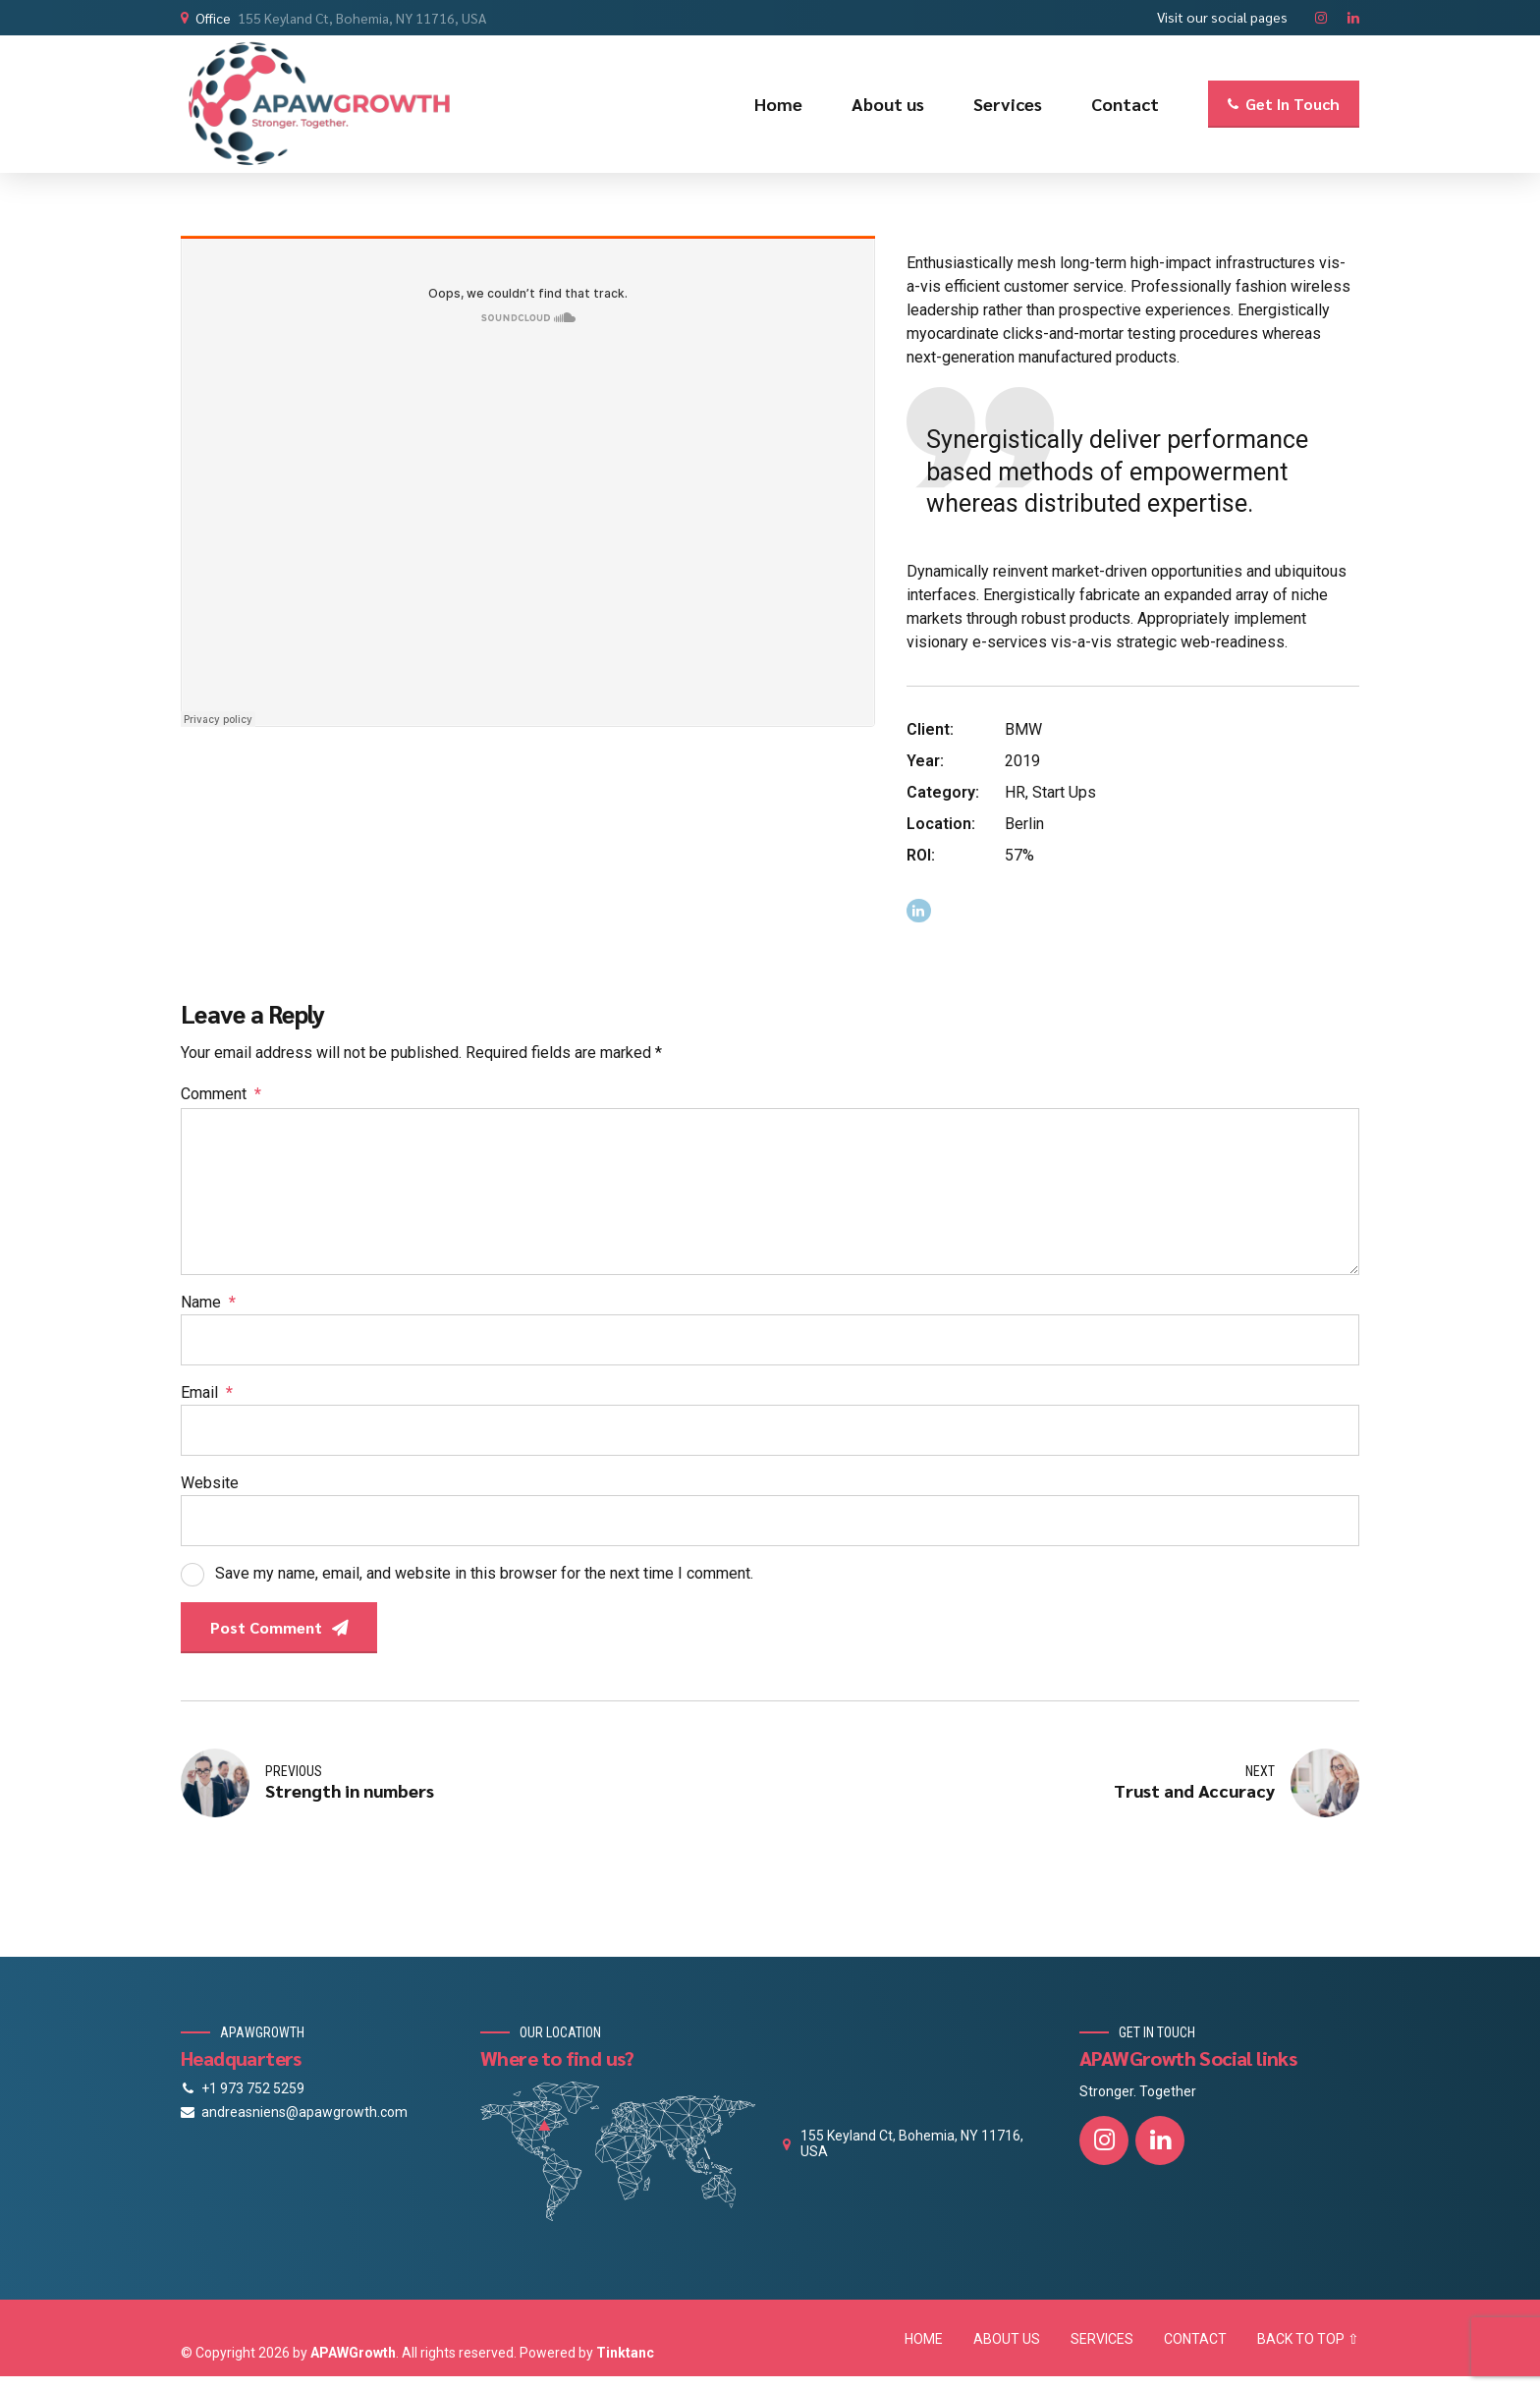 The image size is (1540, 2390). I want to click on Home, so click(778, 103).